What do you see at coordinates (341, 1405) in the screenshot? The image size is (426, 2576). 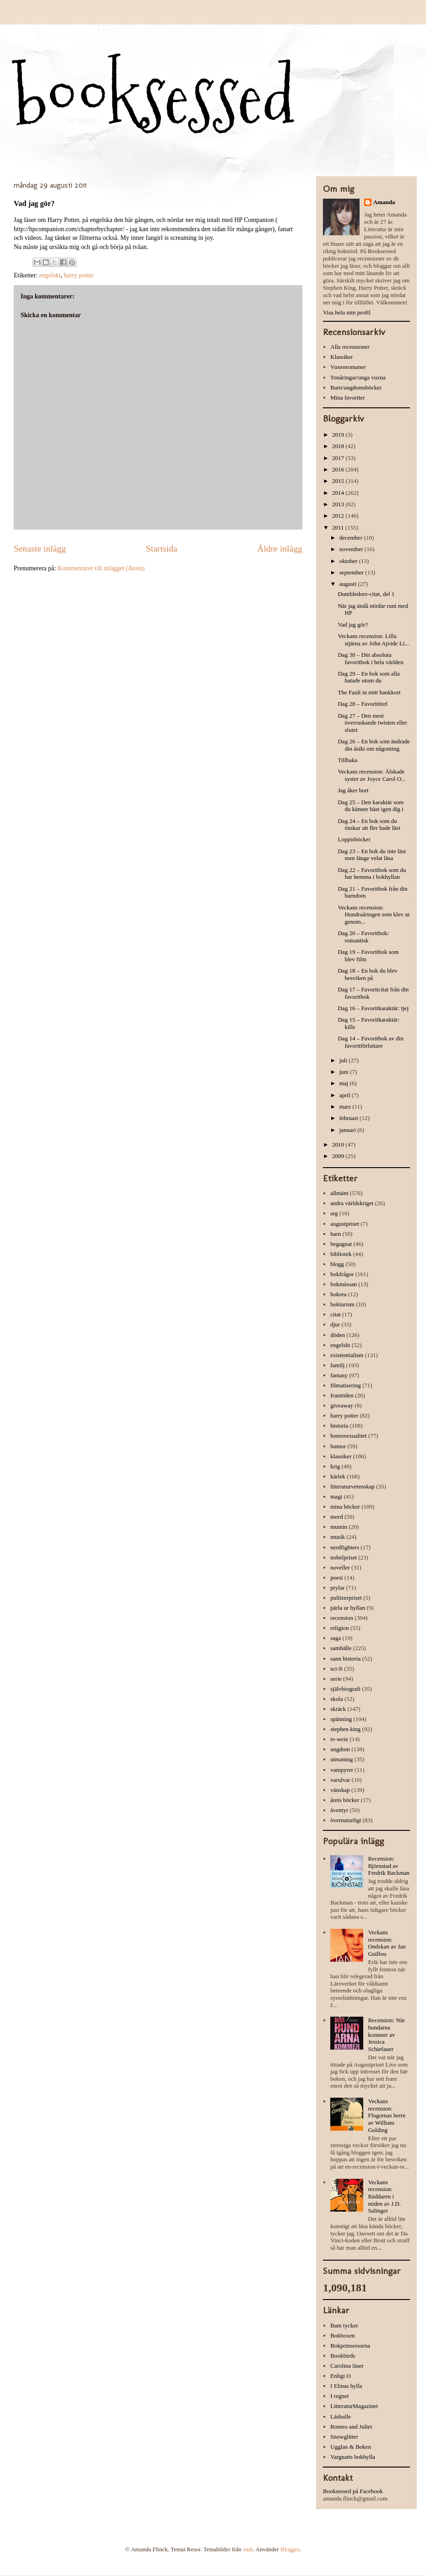 I see `giveaway` at bounding box center [341, 1405].